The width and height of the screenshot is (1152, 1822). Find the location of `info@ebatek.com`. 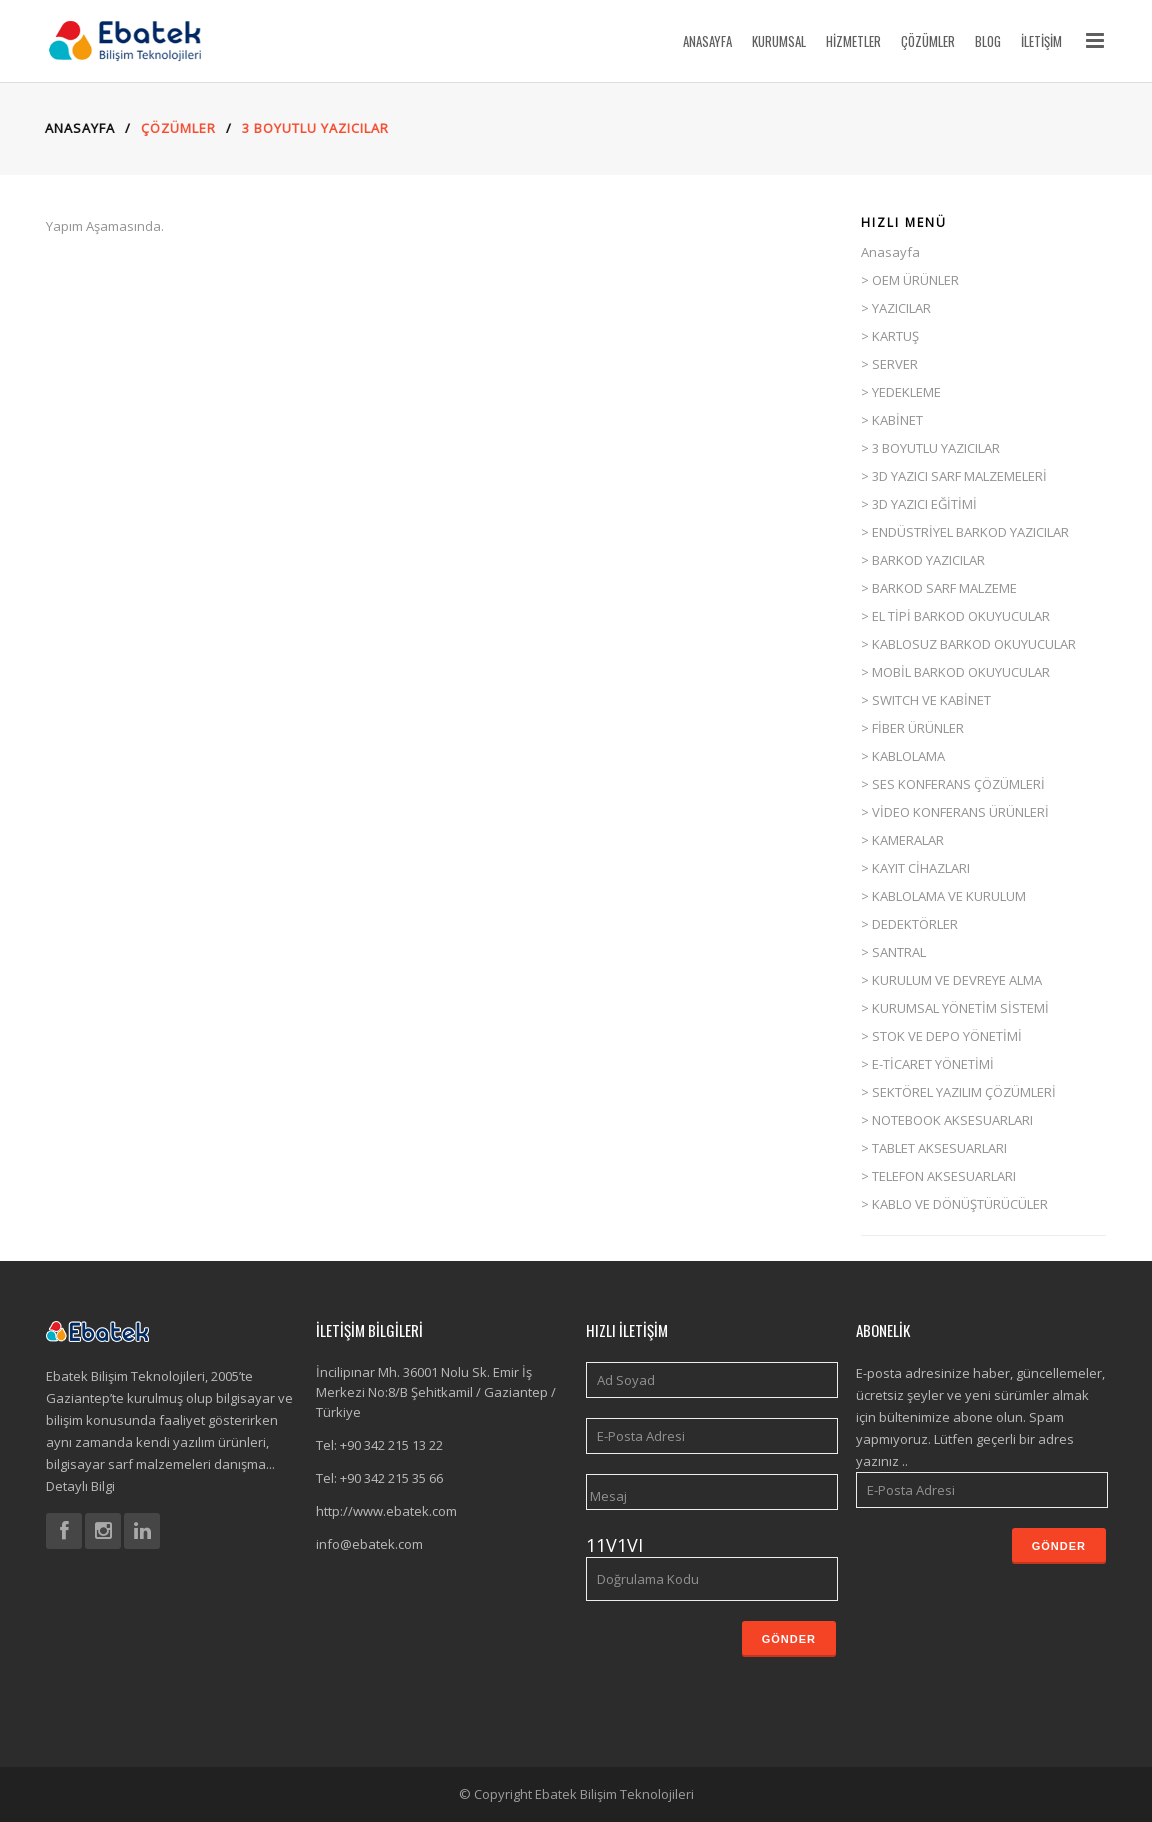

info@ebatek.com is located at coordinates (369, 1544).